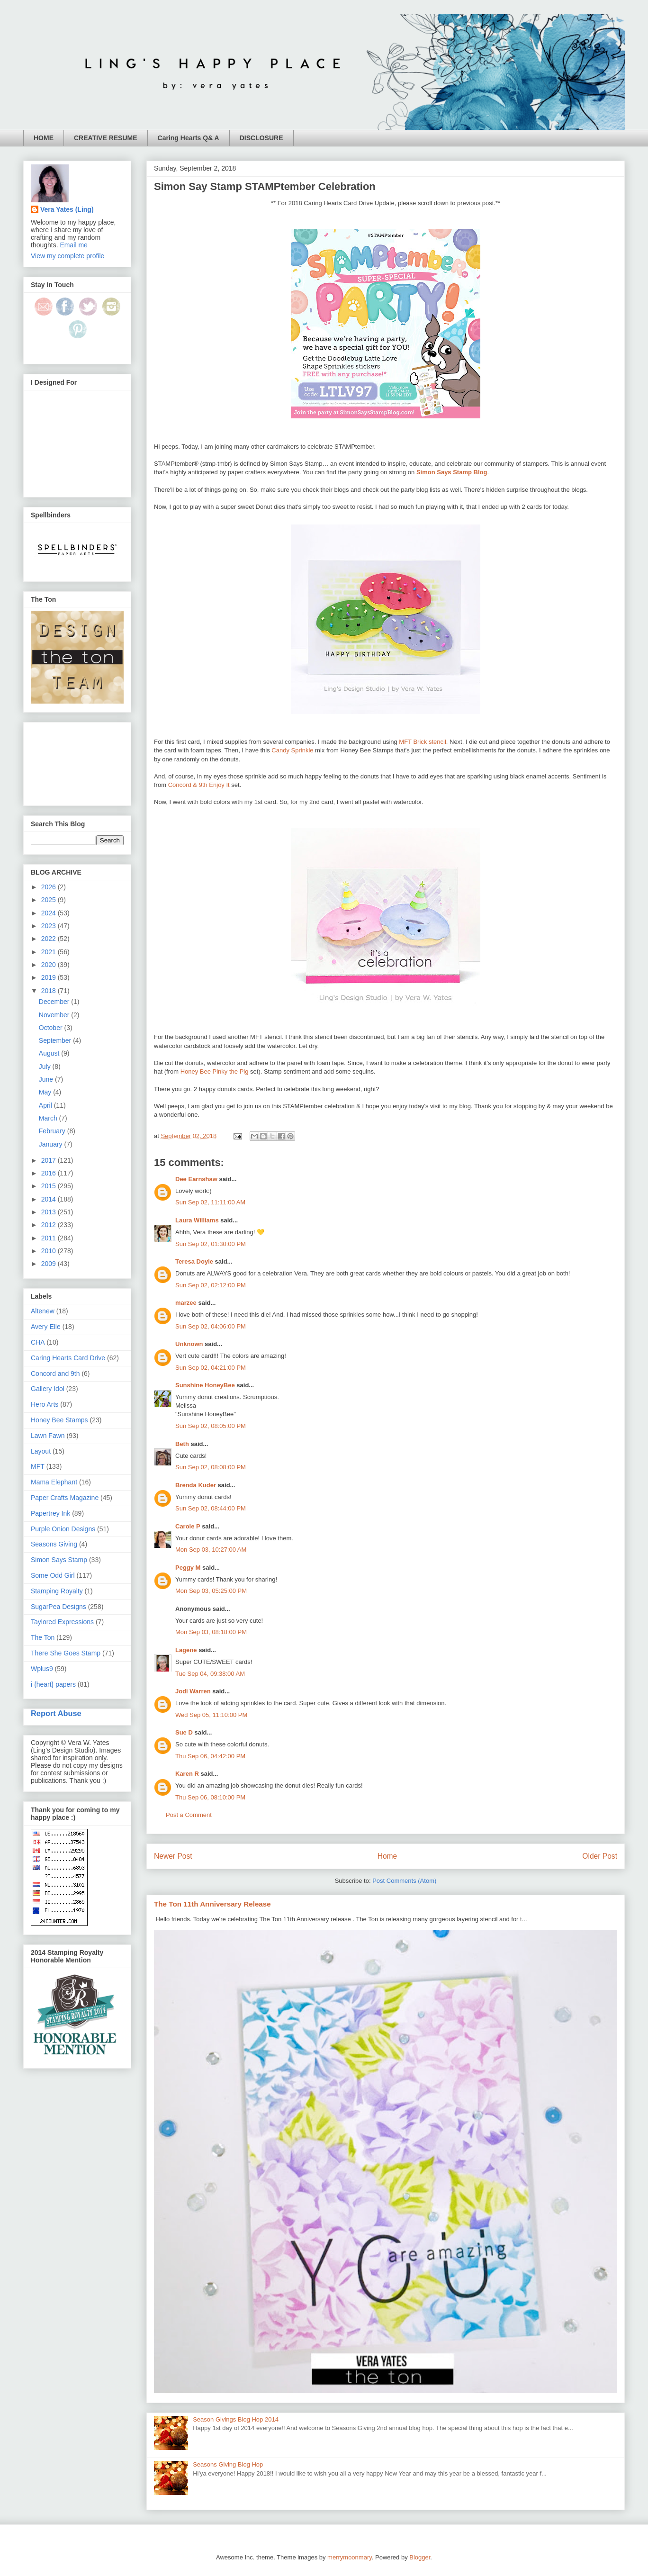 The image size is (648, 2576). What do you see at coordinates (210, 1508) in the screenshot?
I see `Sun Sep 02, 08:44:00 PM` at bounding box center [210, 1508].